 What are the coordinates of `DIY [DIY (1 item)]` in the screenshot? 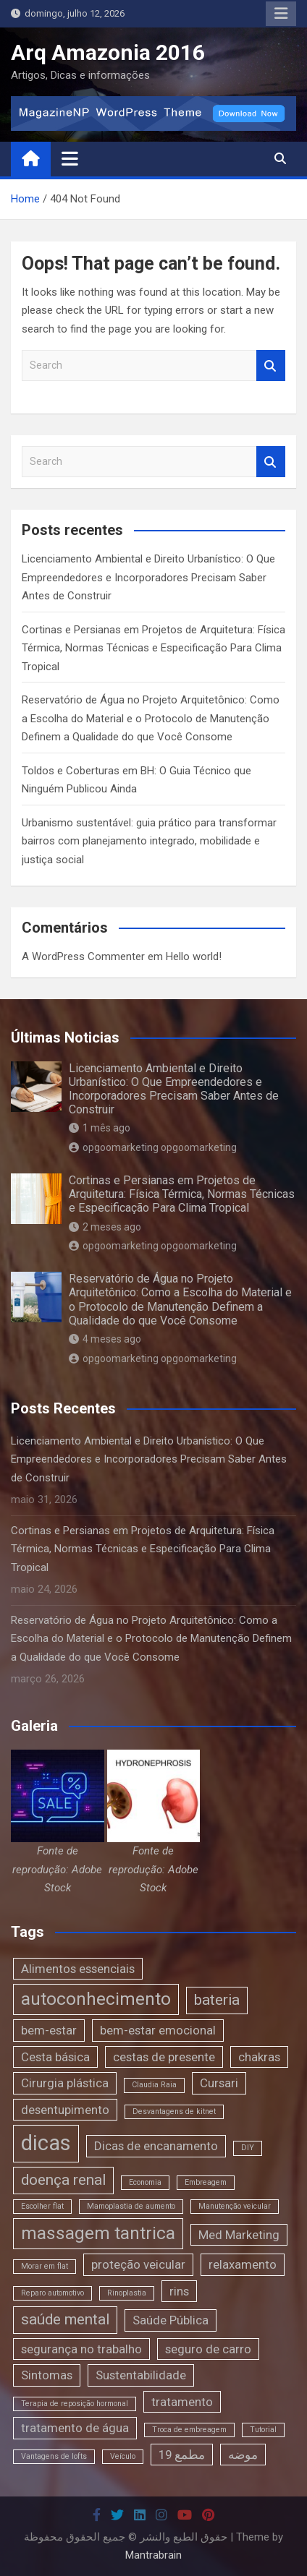 It's located at (247, 2147).